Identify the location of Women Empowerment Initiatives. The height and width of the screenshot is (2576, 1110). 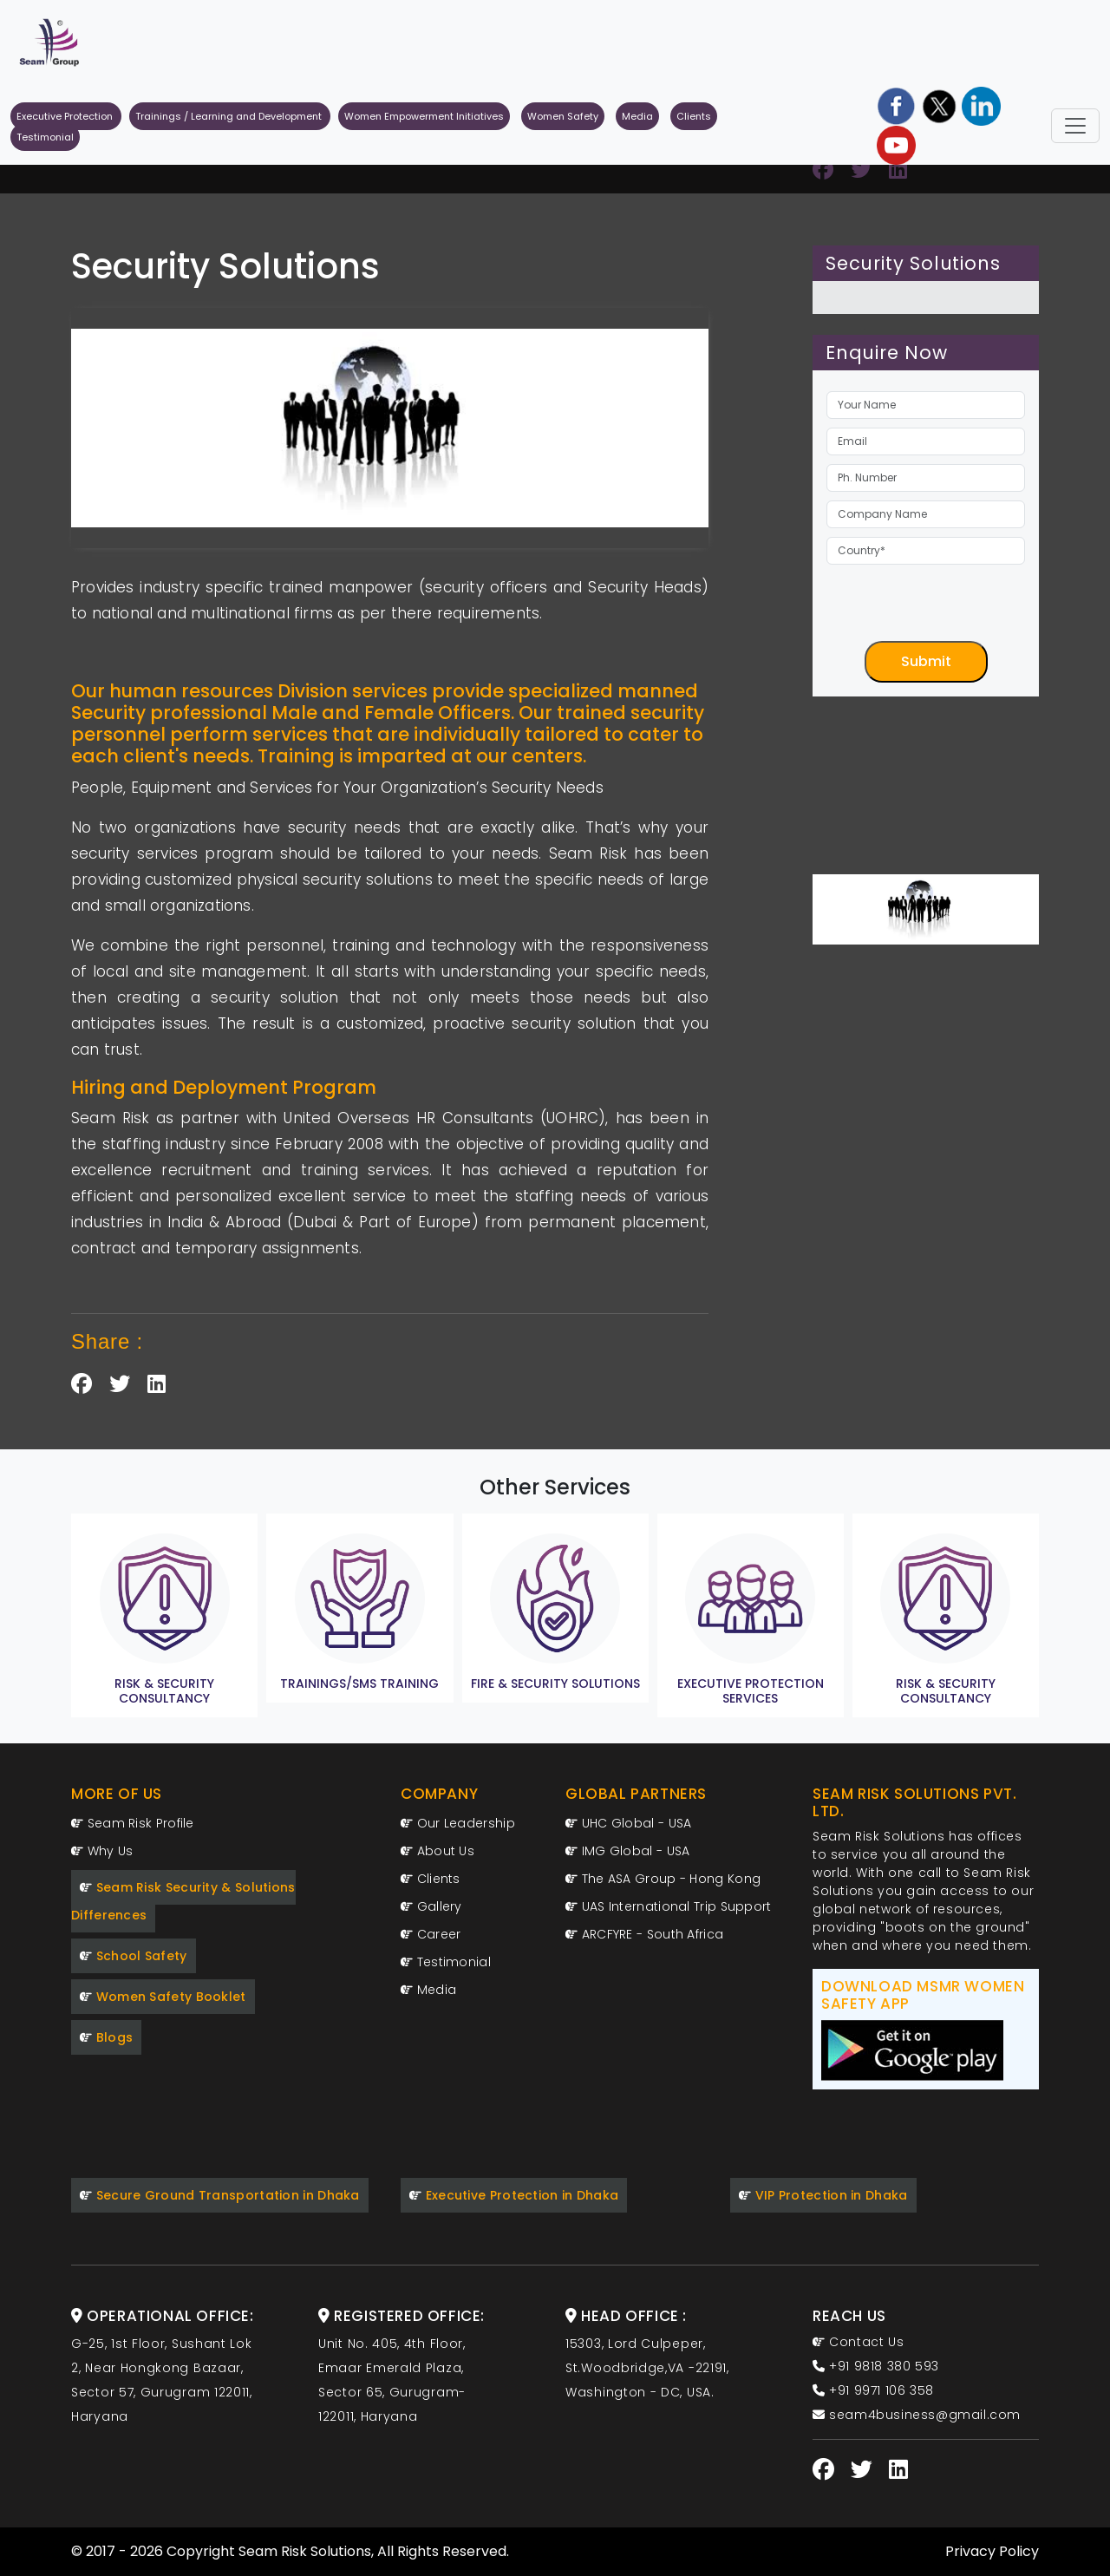
(424, 116).